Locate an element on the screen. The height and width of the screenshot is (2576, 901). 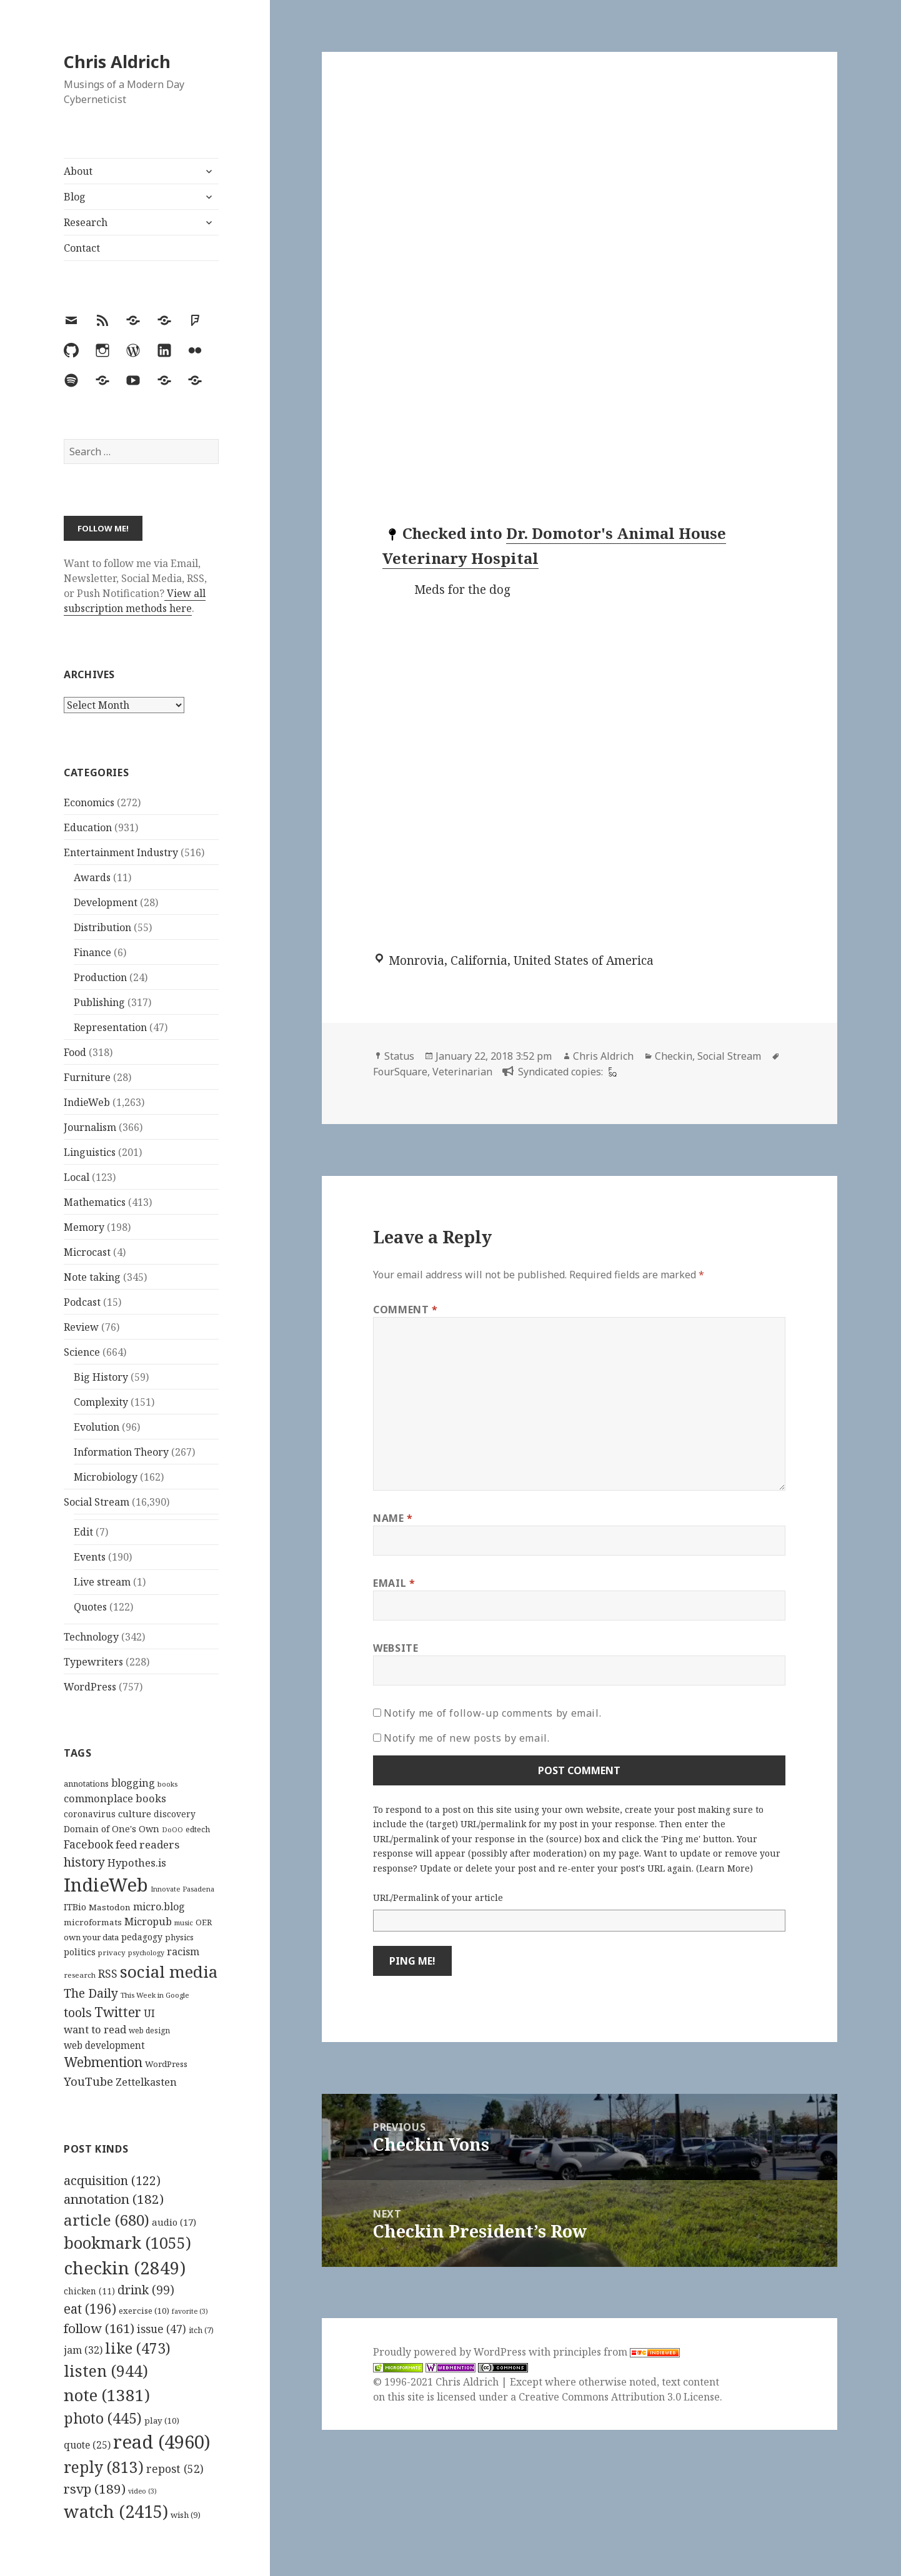
Finance is located at coordinates (92, 952).